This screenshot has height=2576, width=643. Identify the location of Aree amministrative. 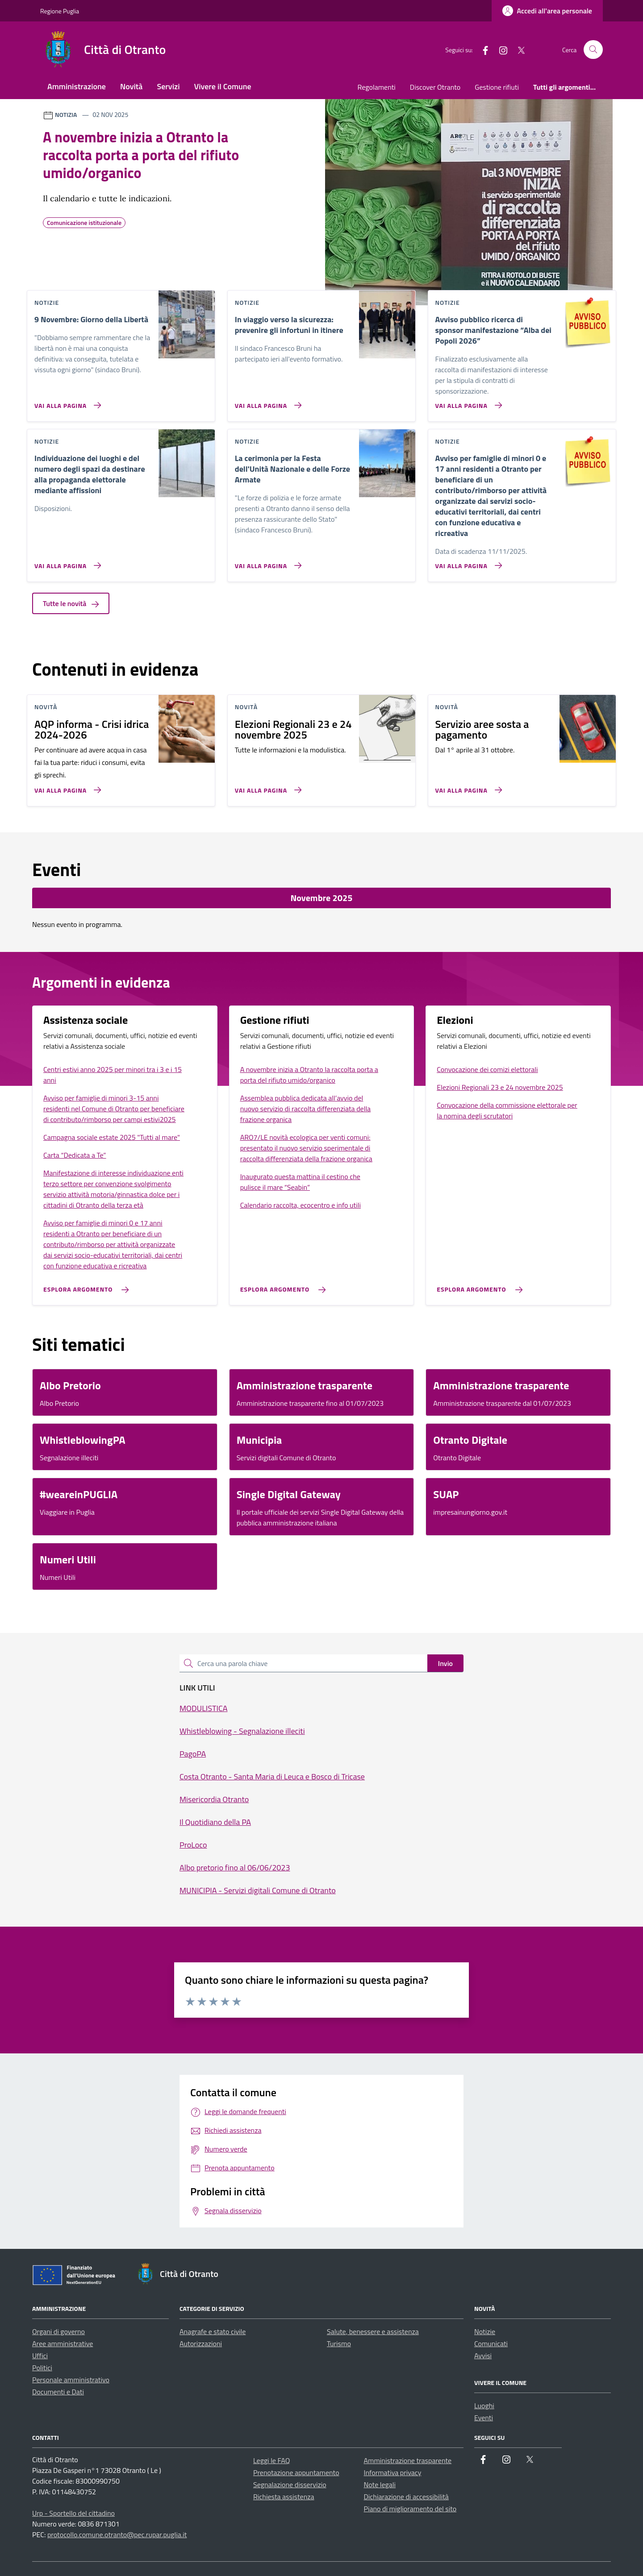
(62, 2343).